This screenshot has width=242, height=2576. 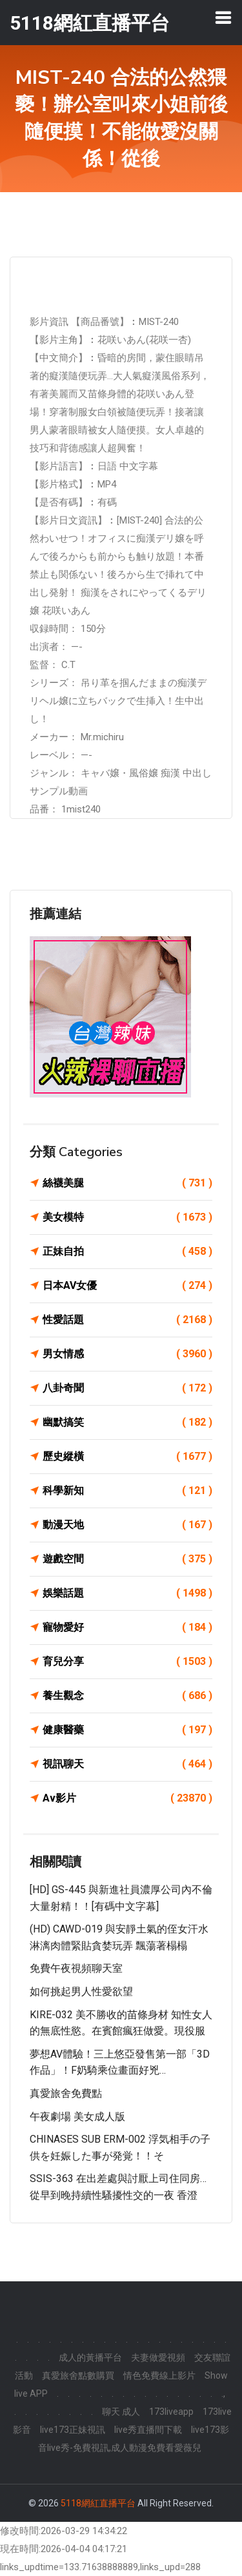 What do you see at coordinates (148, 2429) in the screenshot?
I see `live秀直播間下載` at bounding box center [148, 2429].